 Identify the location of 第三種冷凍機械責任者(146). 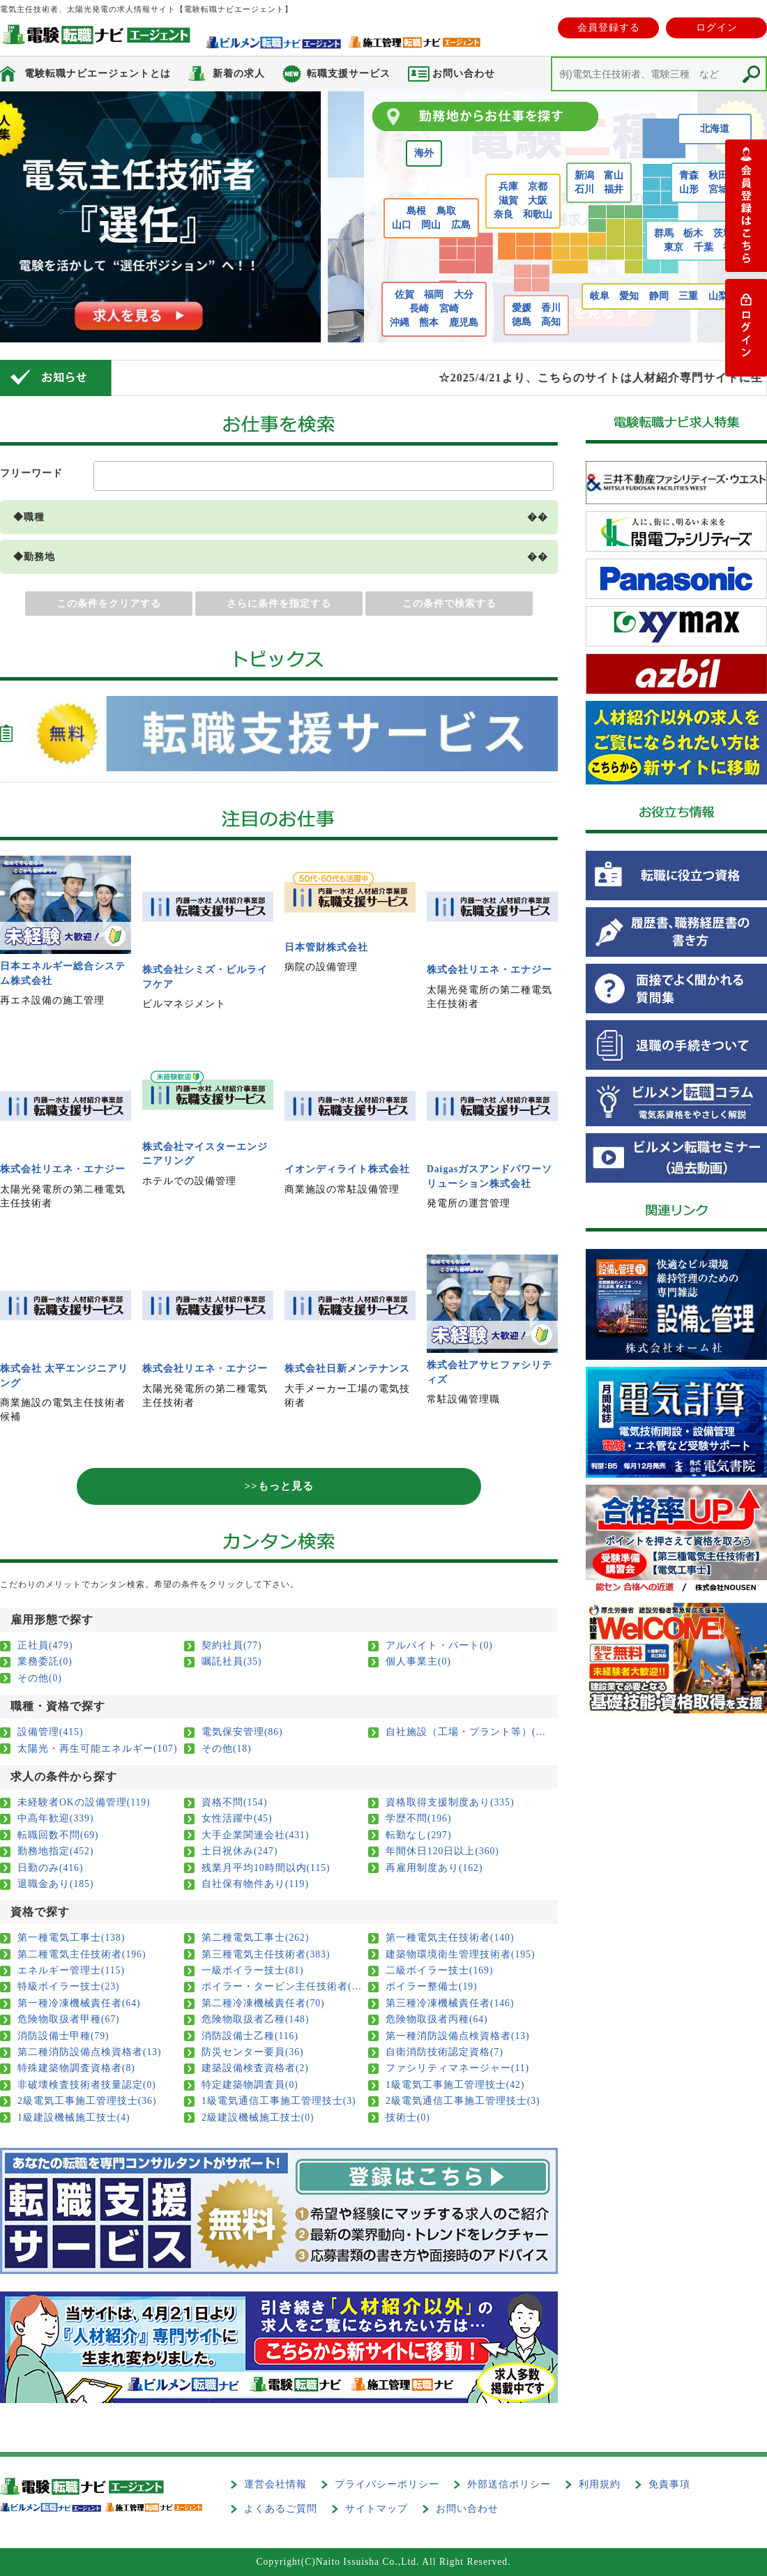
(450, 2003).